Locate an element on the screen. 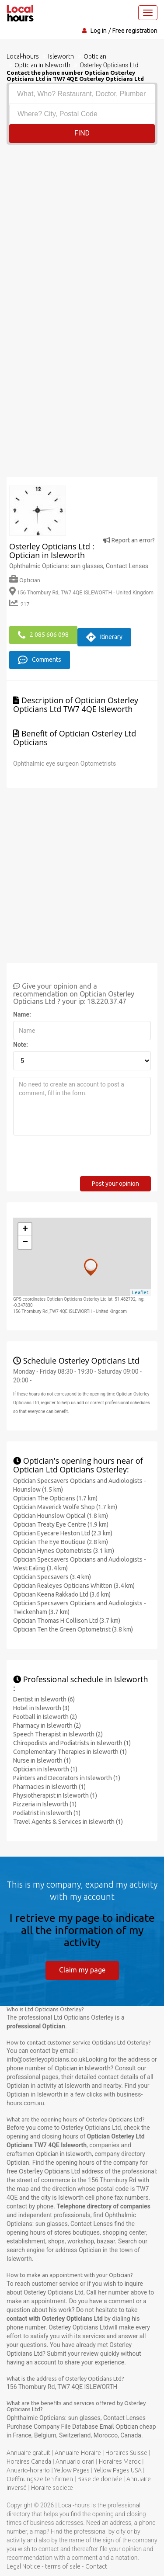 The height and width of the screenshot is (2576, 164). Itinerary is located at coordinates (104, 637).